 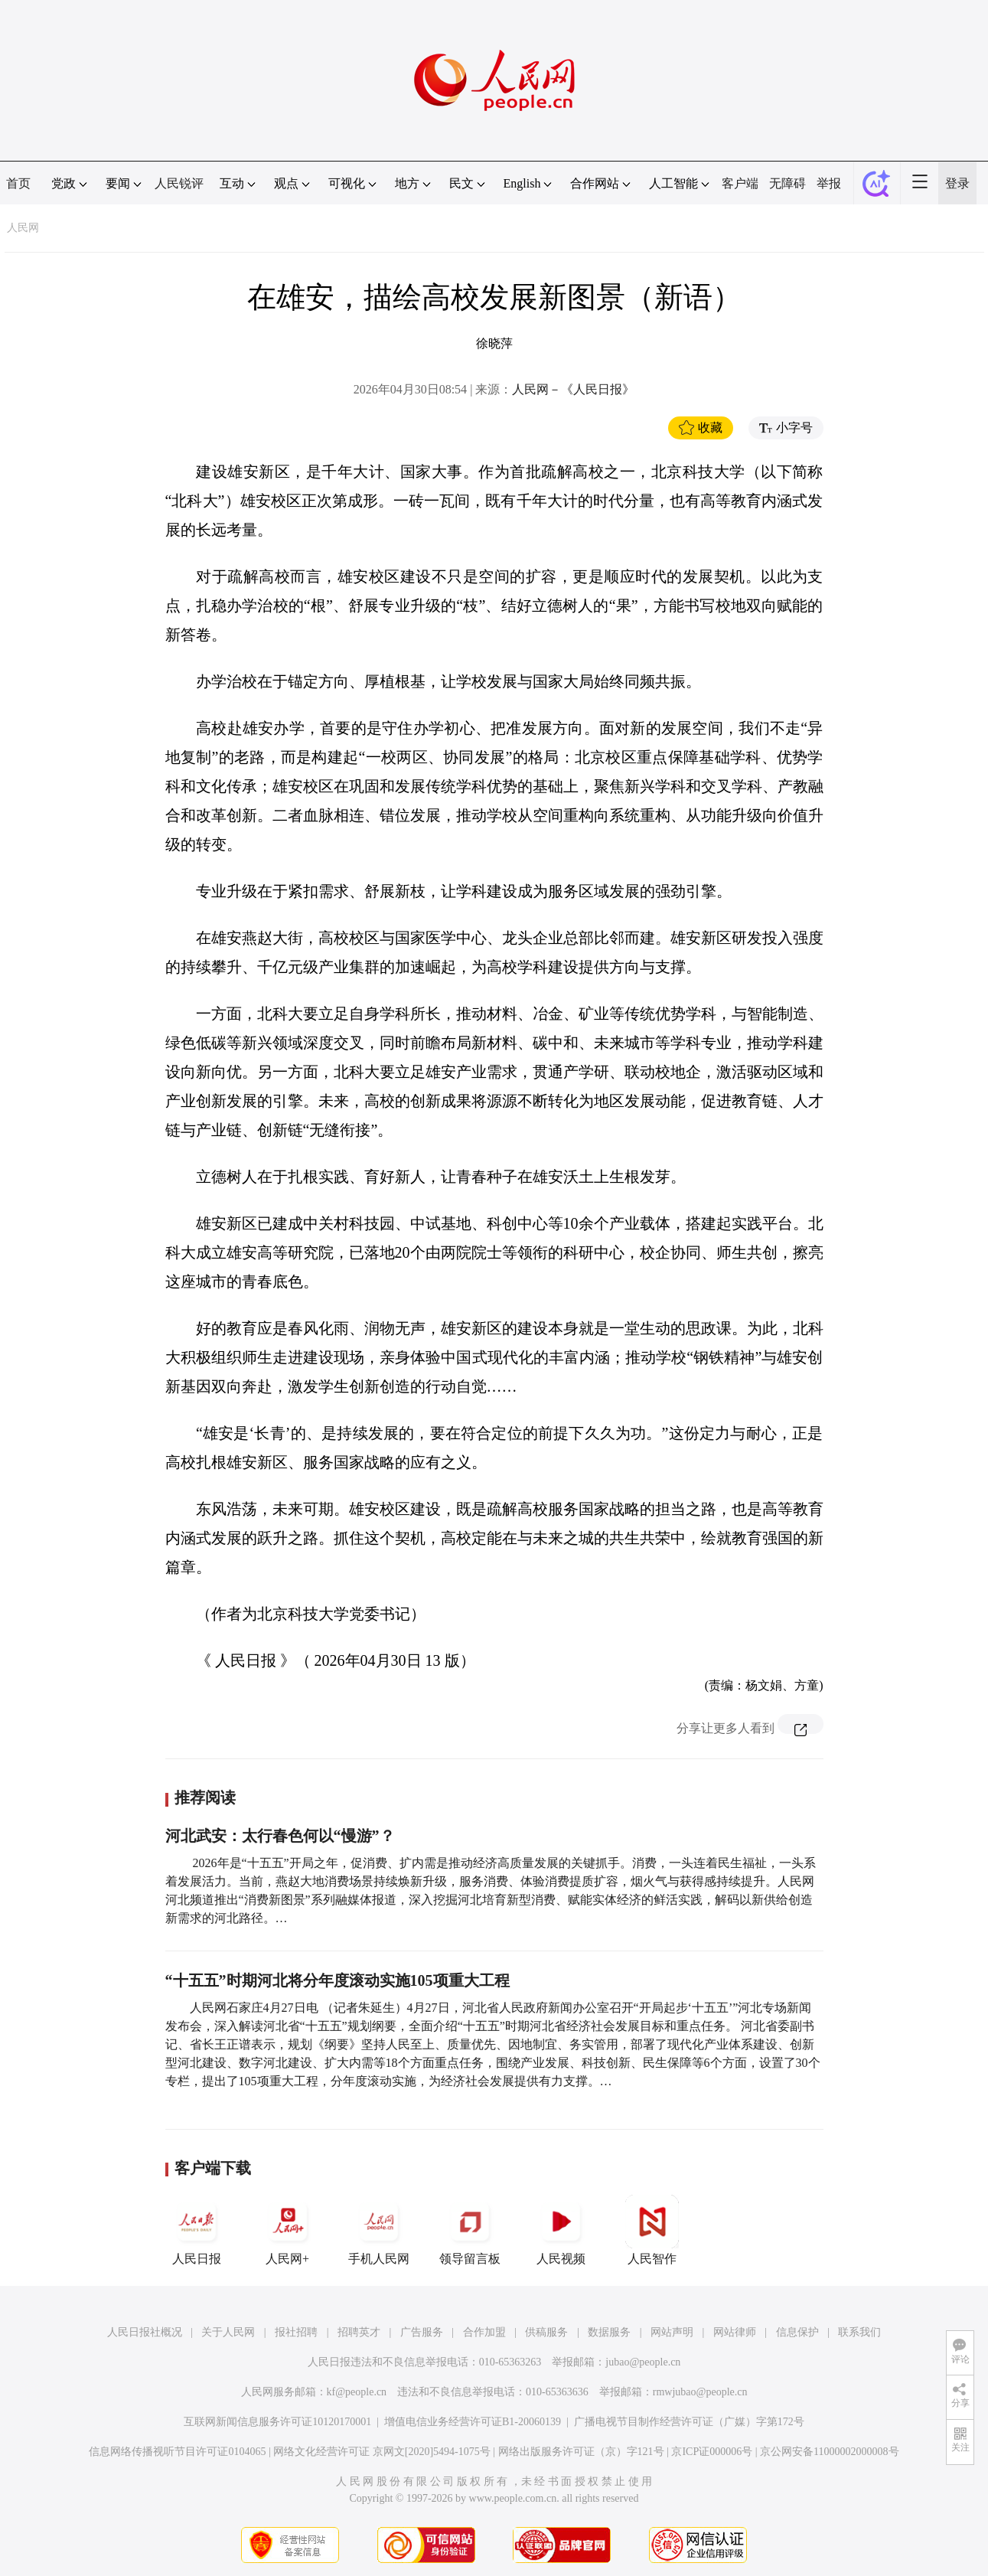 What do you see at coordinates (421, 2332) in the screenshot?
I see `广告服务` at bounding box center [421, 2332].